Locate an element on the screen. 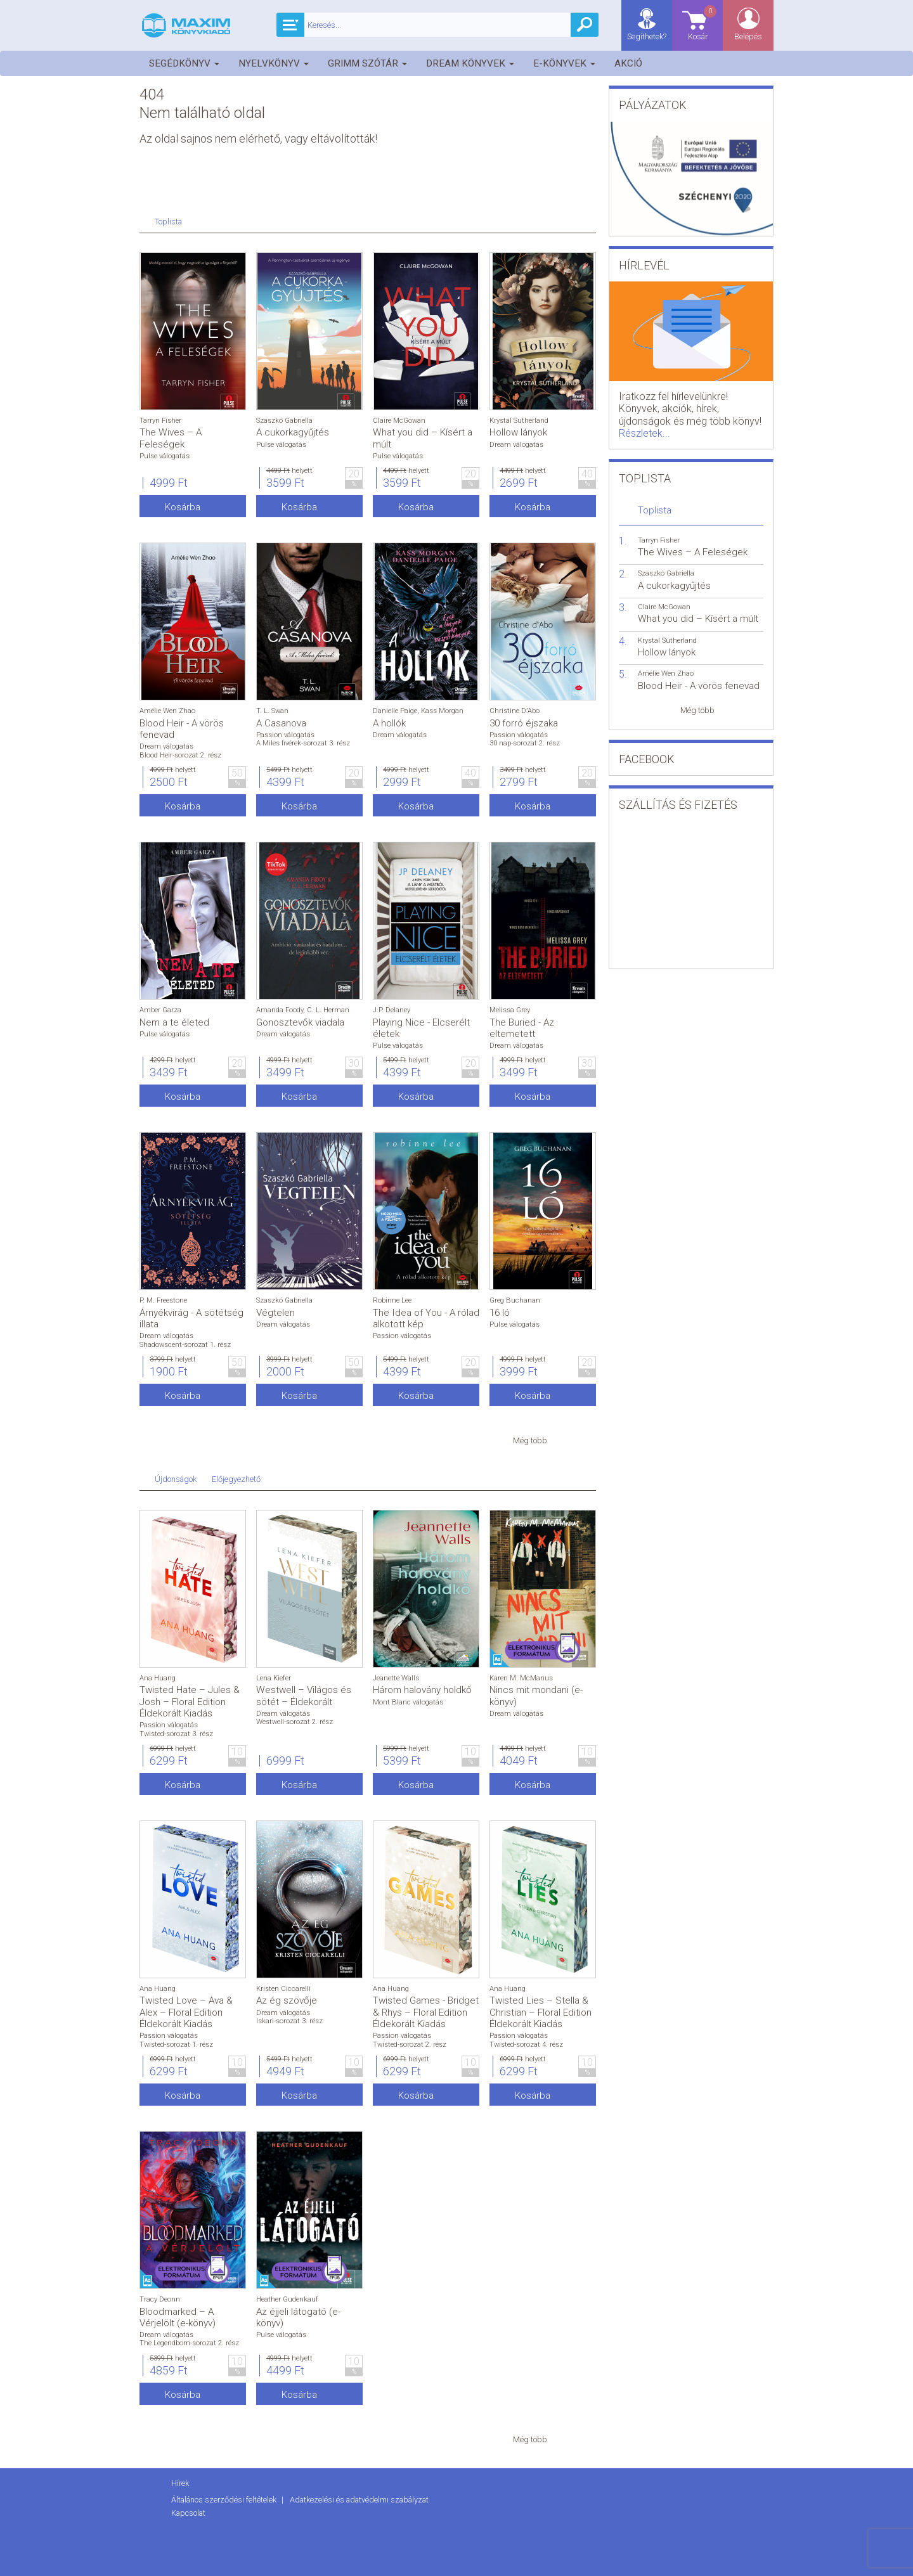  Amanda Foody is located at coordinates (279, 1010).